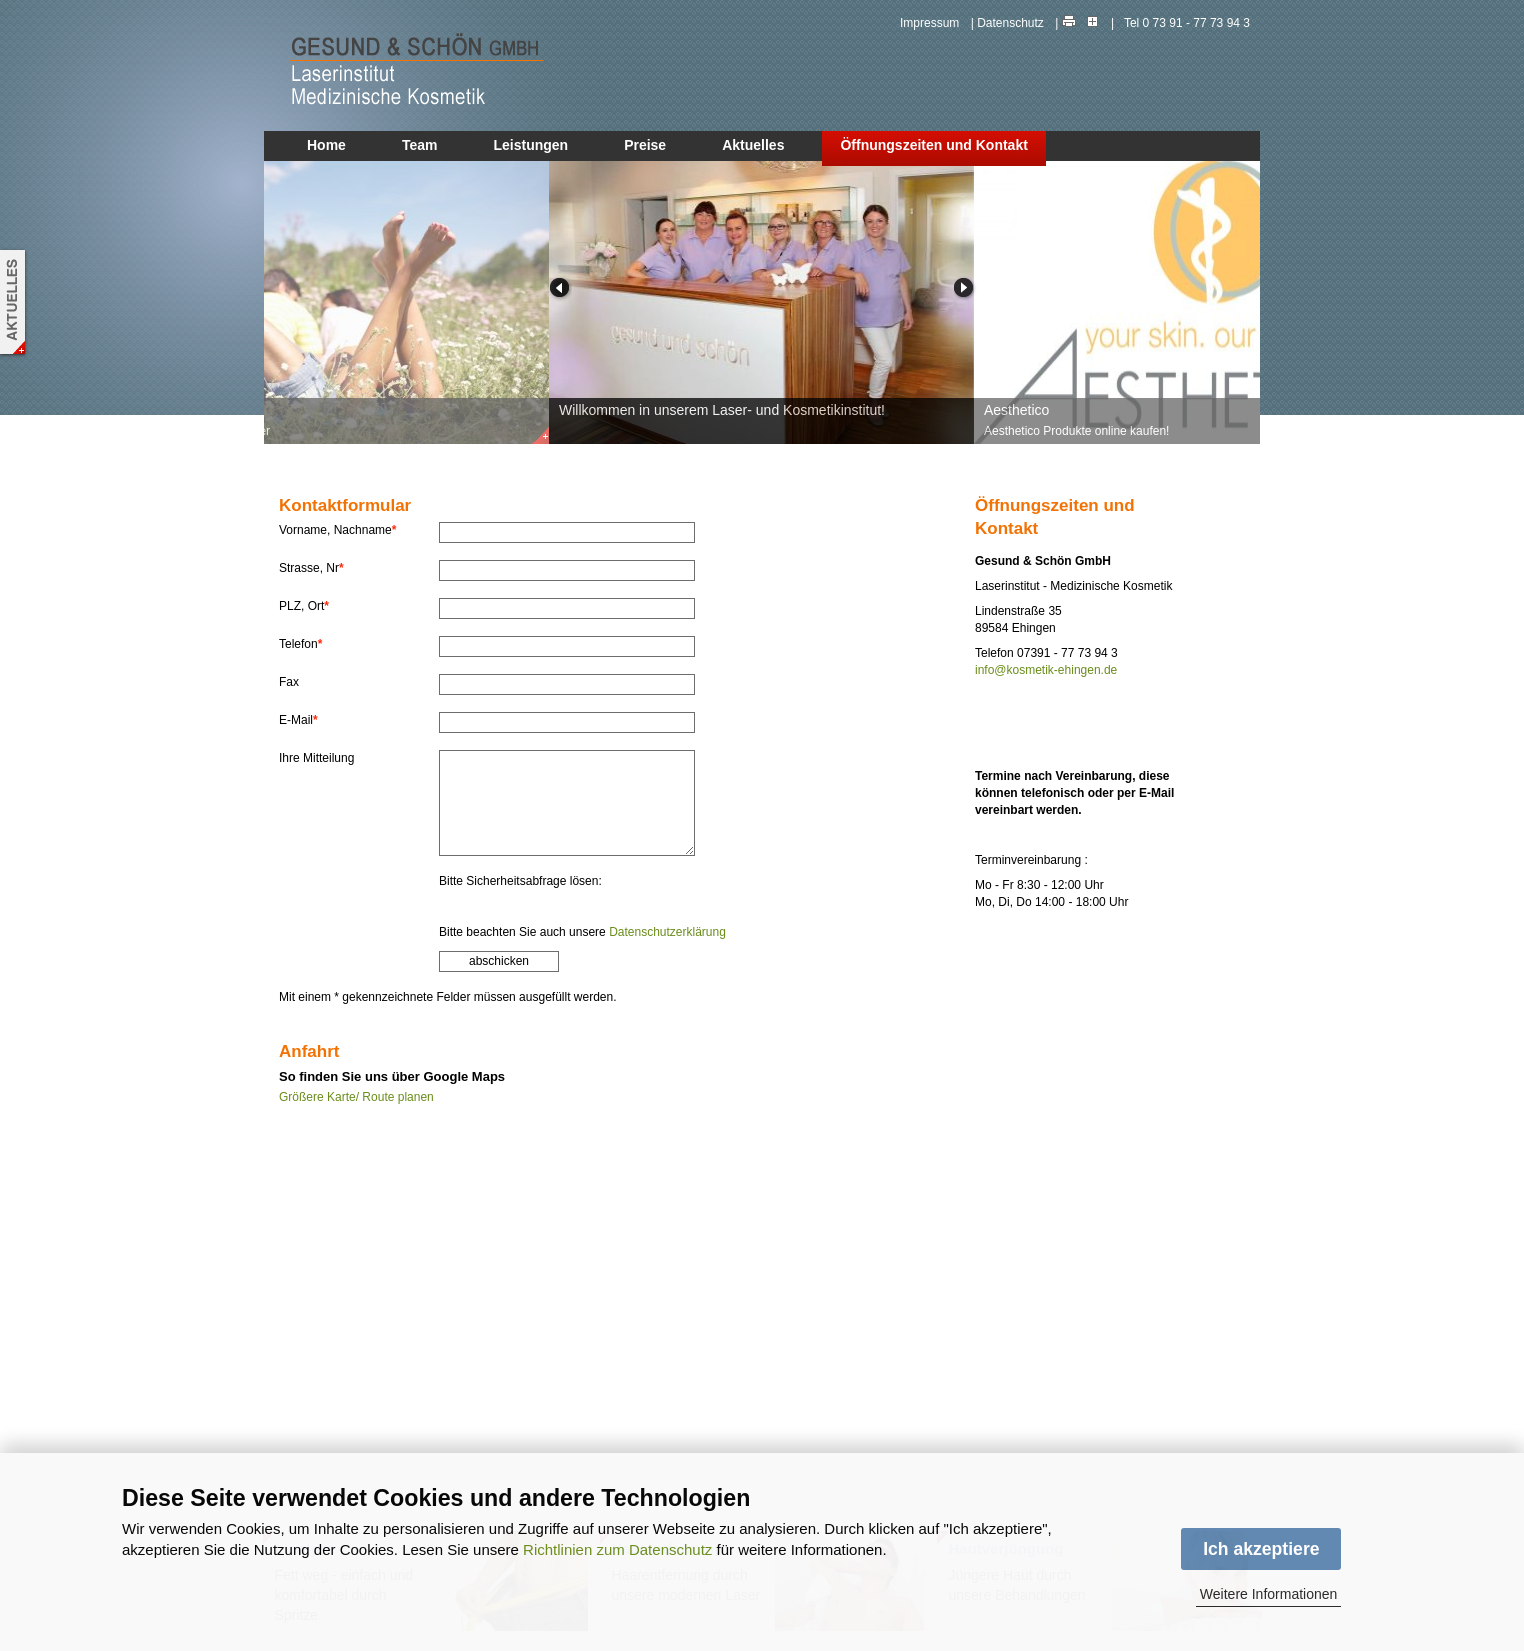 Image resolution: width=1524 pixels, height=1651 pixels. I want to click on Richtlinien zum Datenschutz, so click(617, 1549).